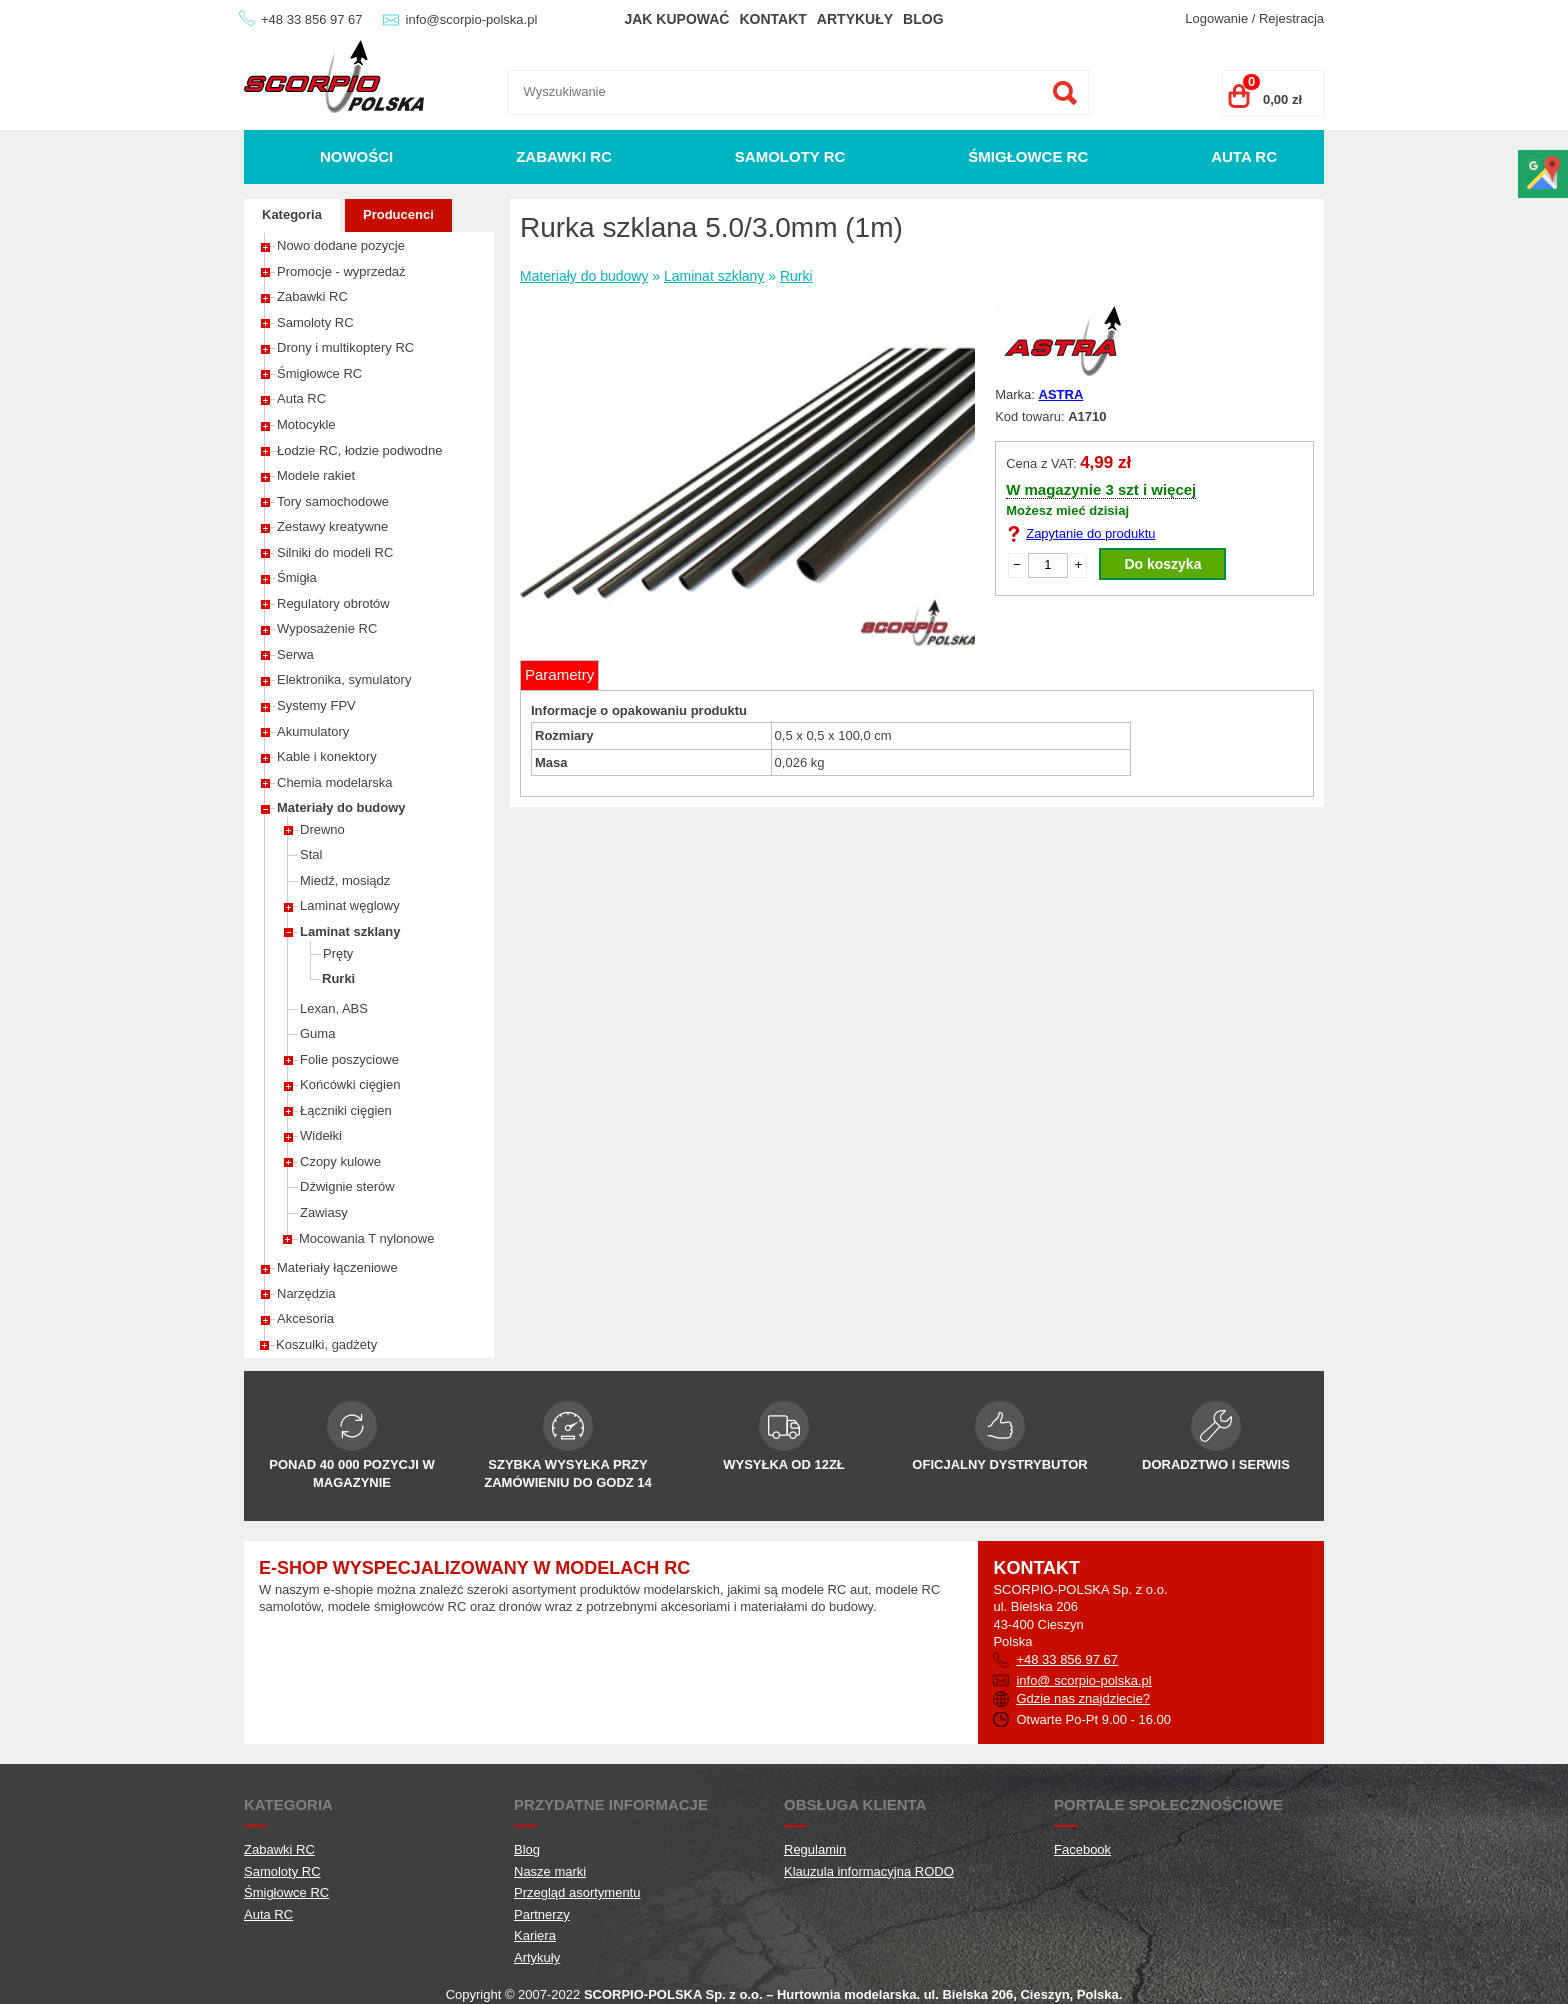 The image size is (1568, 2004). What do you see at coordinates (334, 1008) in the screenshot?
I see `Lexan, ABS` at bounding box center [334, 1008].